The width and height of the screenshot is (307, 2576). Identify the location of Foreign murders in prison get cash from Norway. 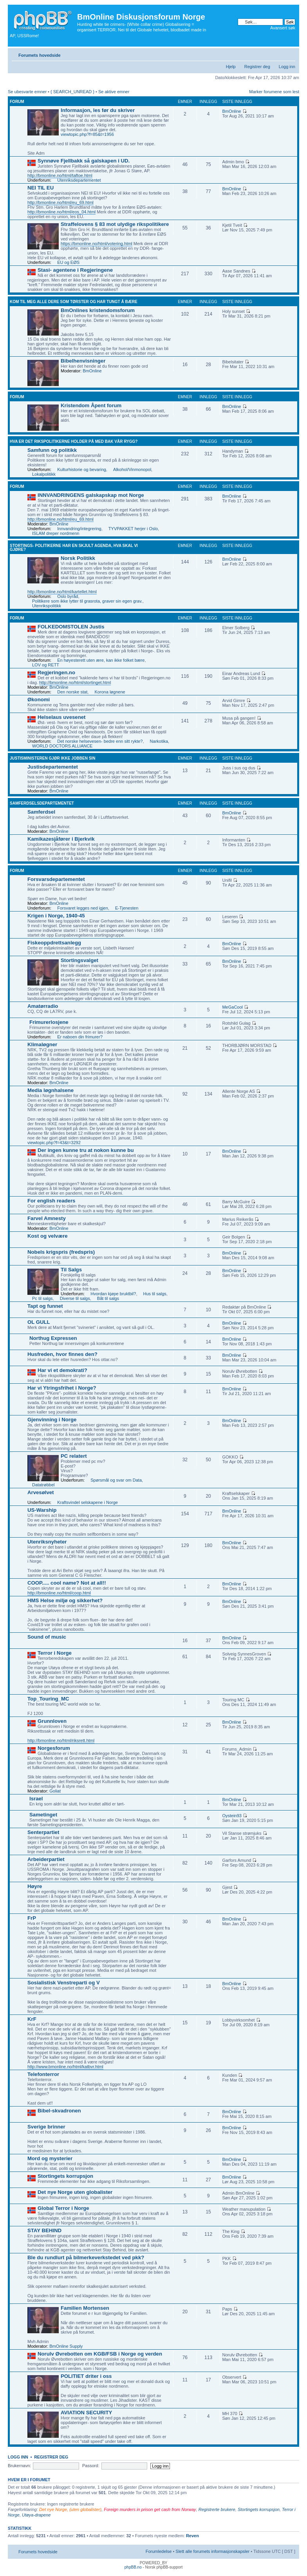
(150, 2509).